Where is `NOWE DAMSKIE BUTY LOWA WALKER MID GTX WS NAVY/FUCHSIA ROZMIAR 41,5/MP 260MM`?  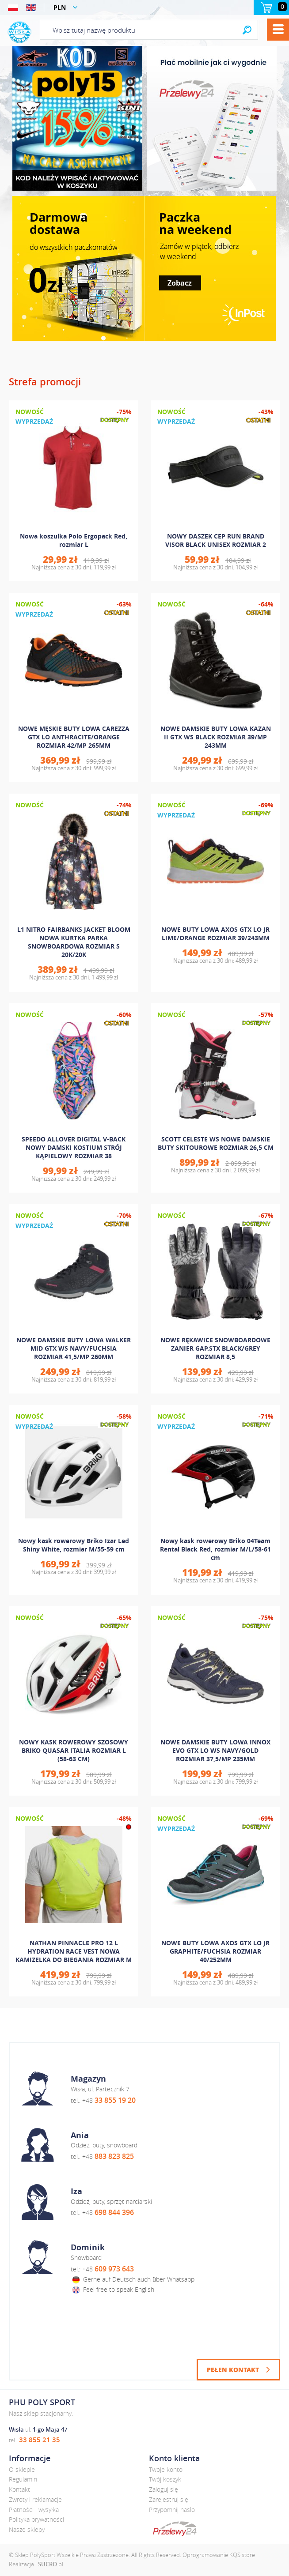
NOWE DAMSKIE BUTY LOWA WALKER MID GTX WS NAVY/FUCHSIA ROZMIAR 41,5/MP 260MM is located at coordinates (73, 1348).